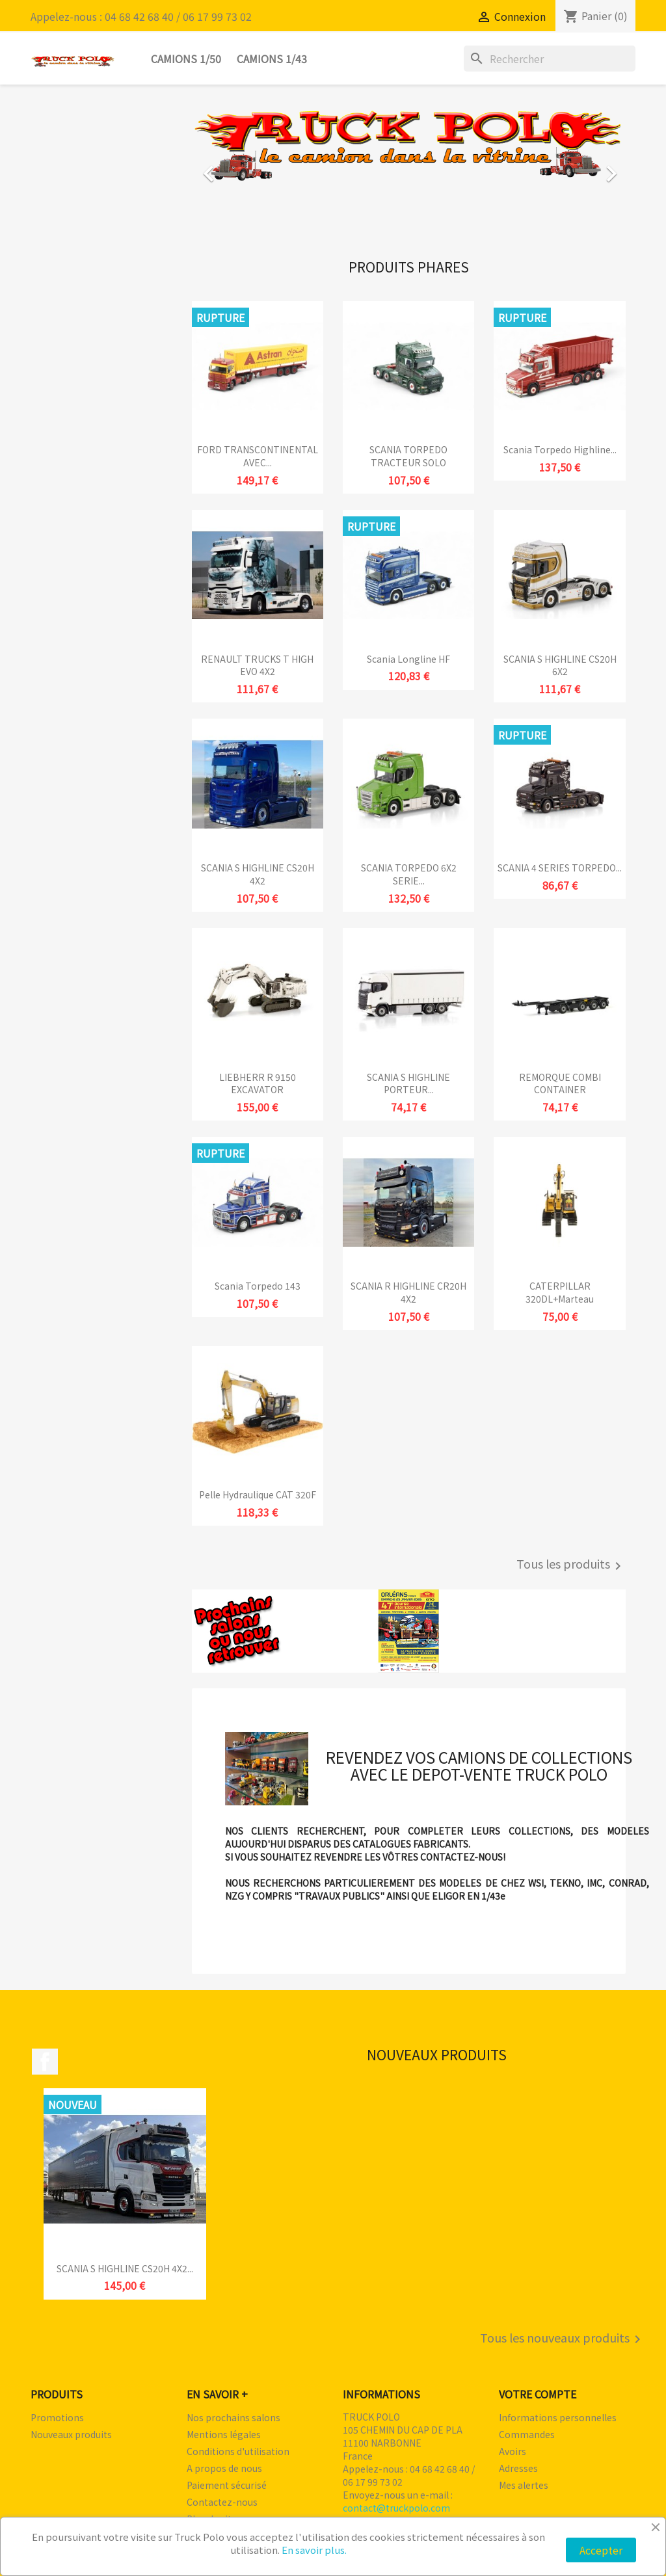 Image resolution: width=666 pixels, height=2576 pixels. What do you see at coordinates (224, 2468) in the screenshot?
I see `A propos de nous` at bounding box center [224, 2468].